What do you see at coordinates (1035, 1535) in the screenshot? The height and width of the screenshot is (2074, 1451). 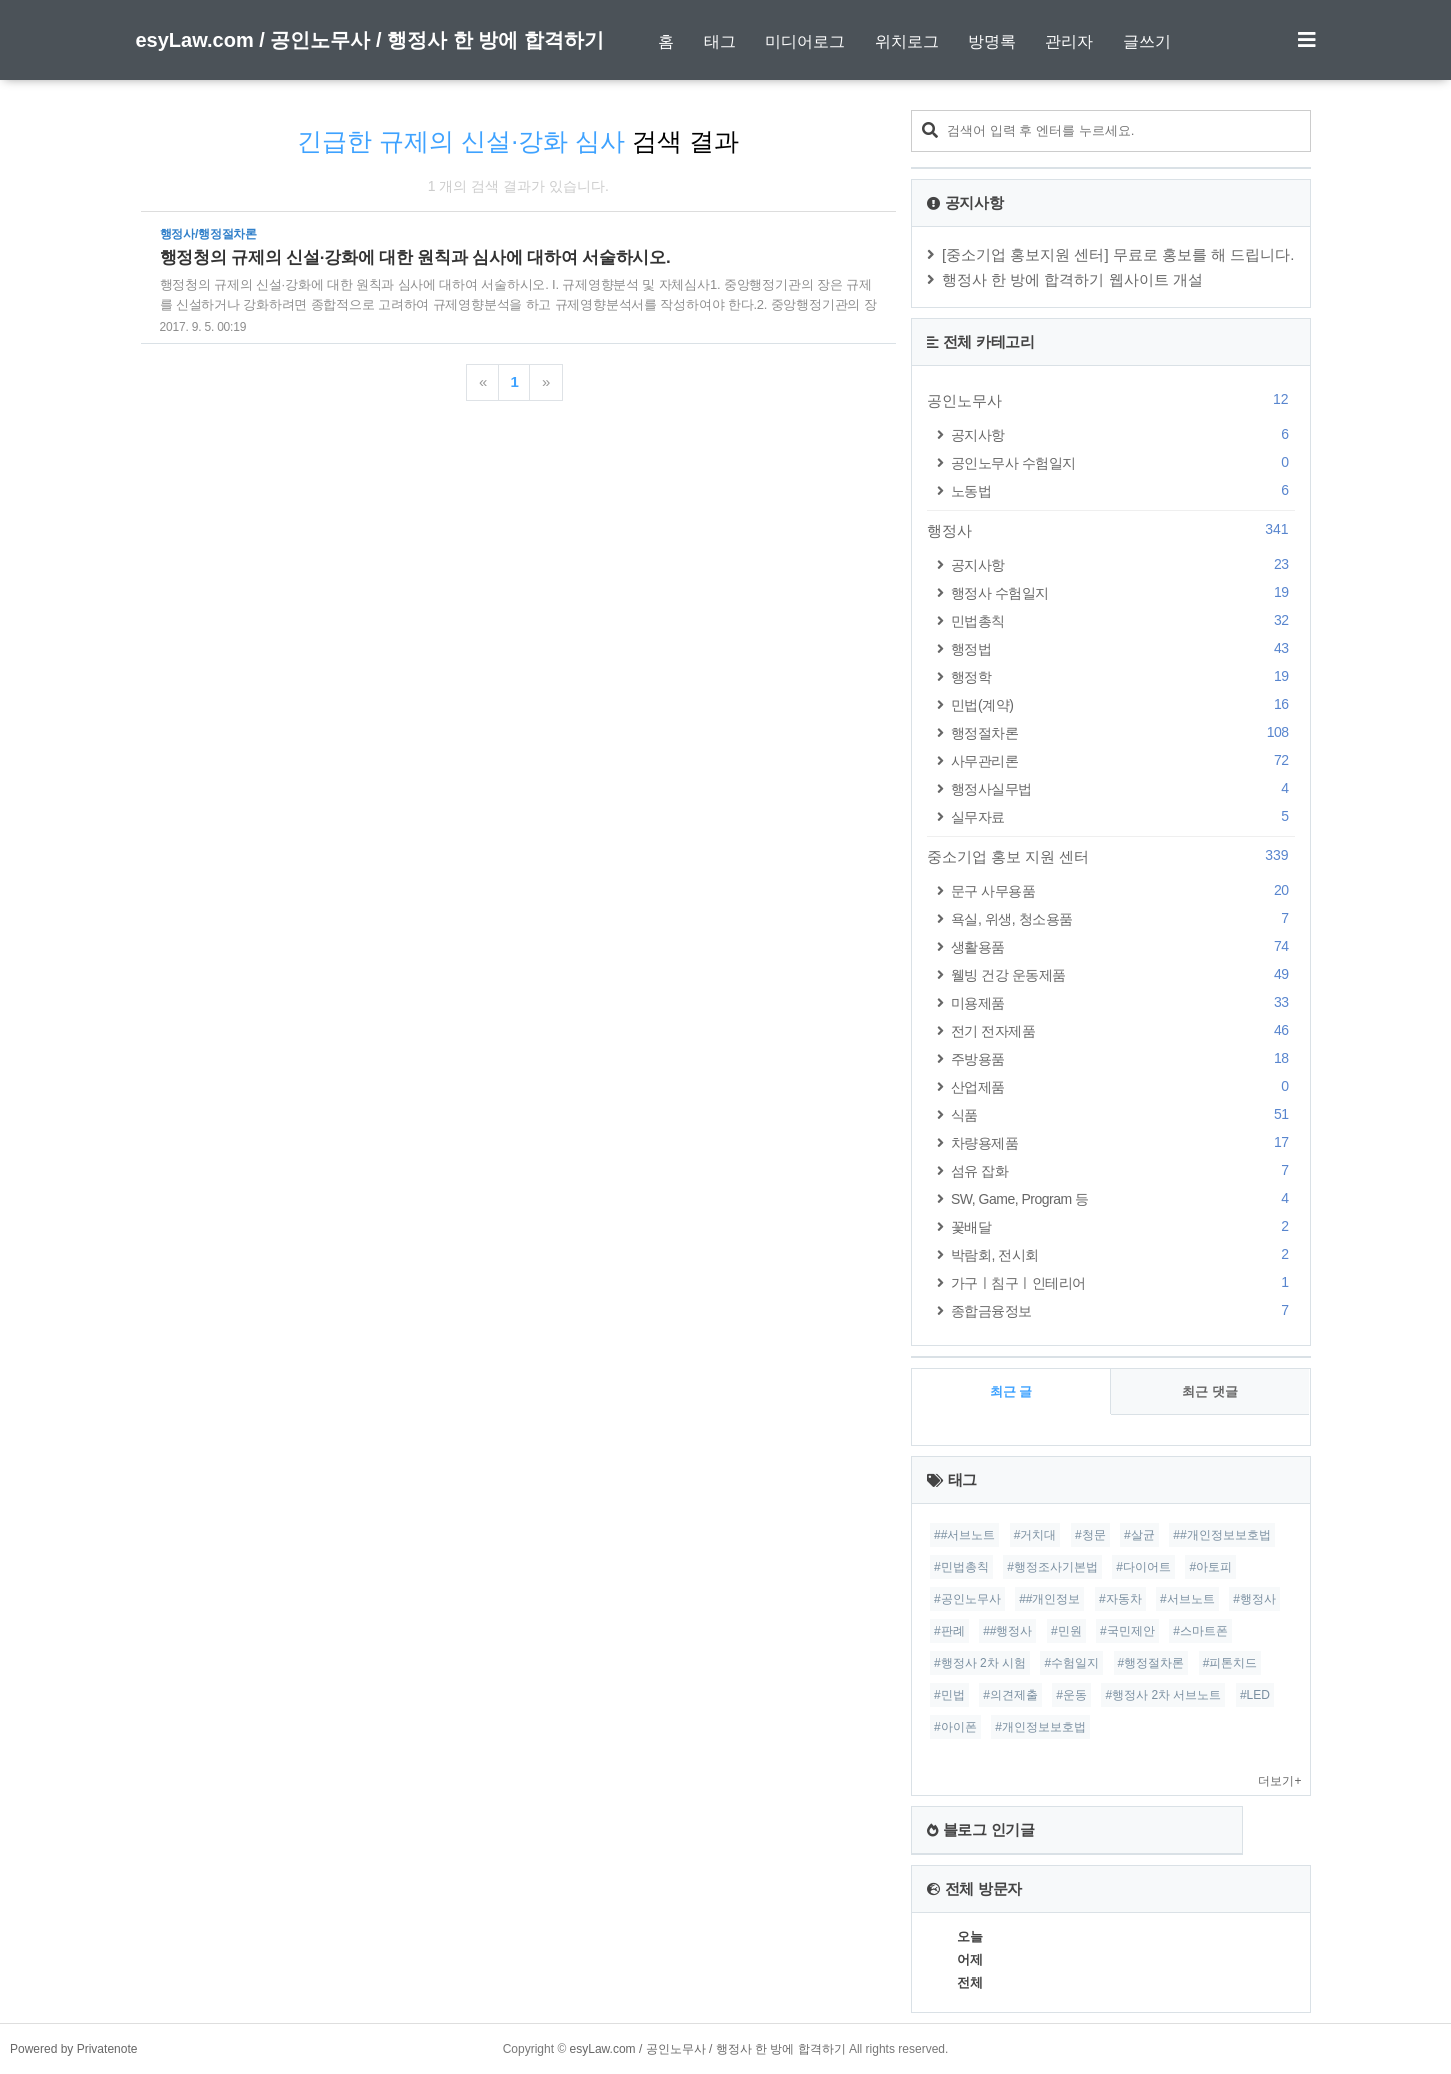 I see `#거치대` at bounding box center [1035, 1535].